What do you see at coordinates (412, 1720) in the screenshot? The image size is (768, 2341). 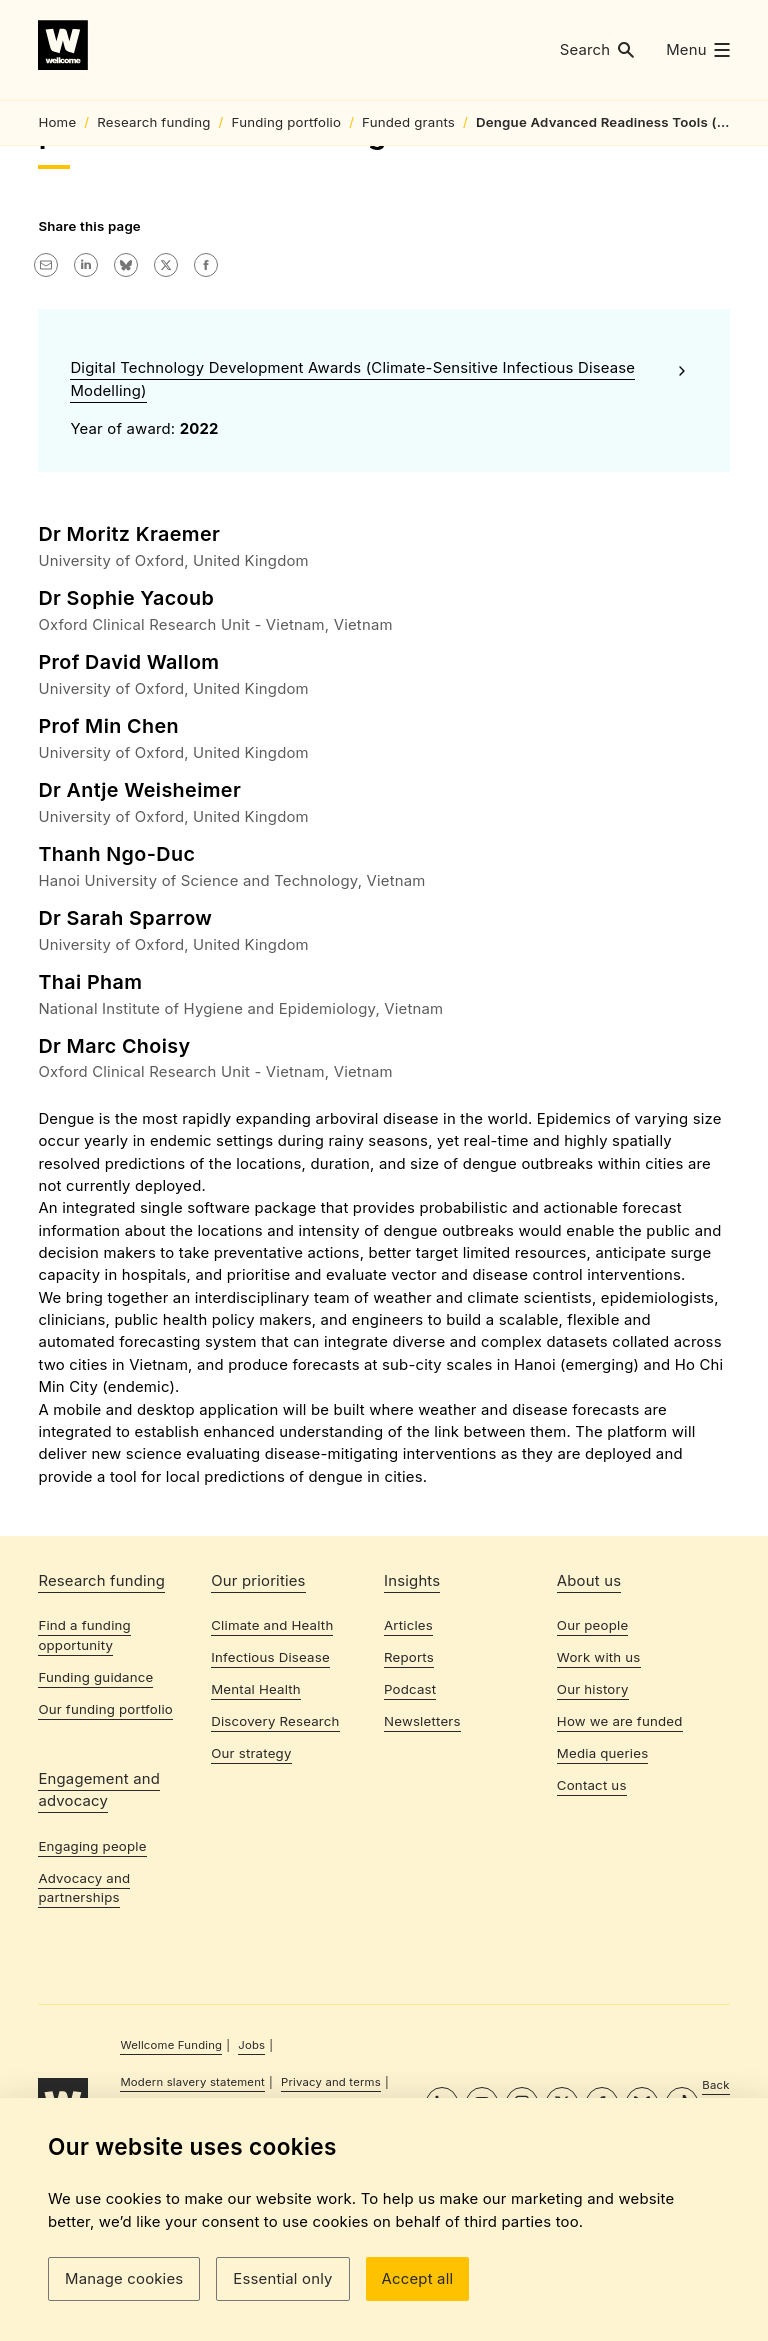 I see `Insights` at bounding box center [412, 1720].